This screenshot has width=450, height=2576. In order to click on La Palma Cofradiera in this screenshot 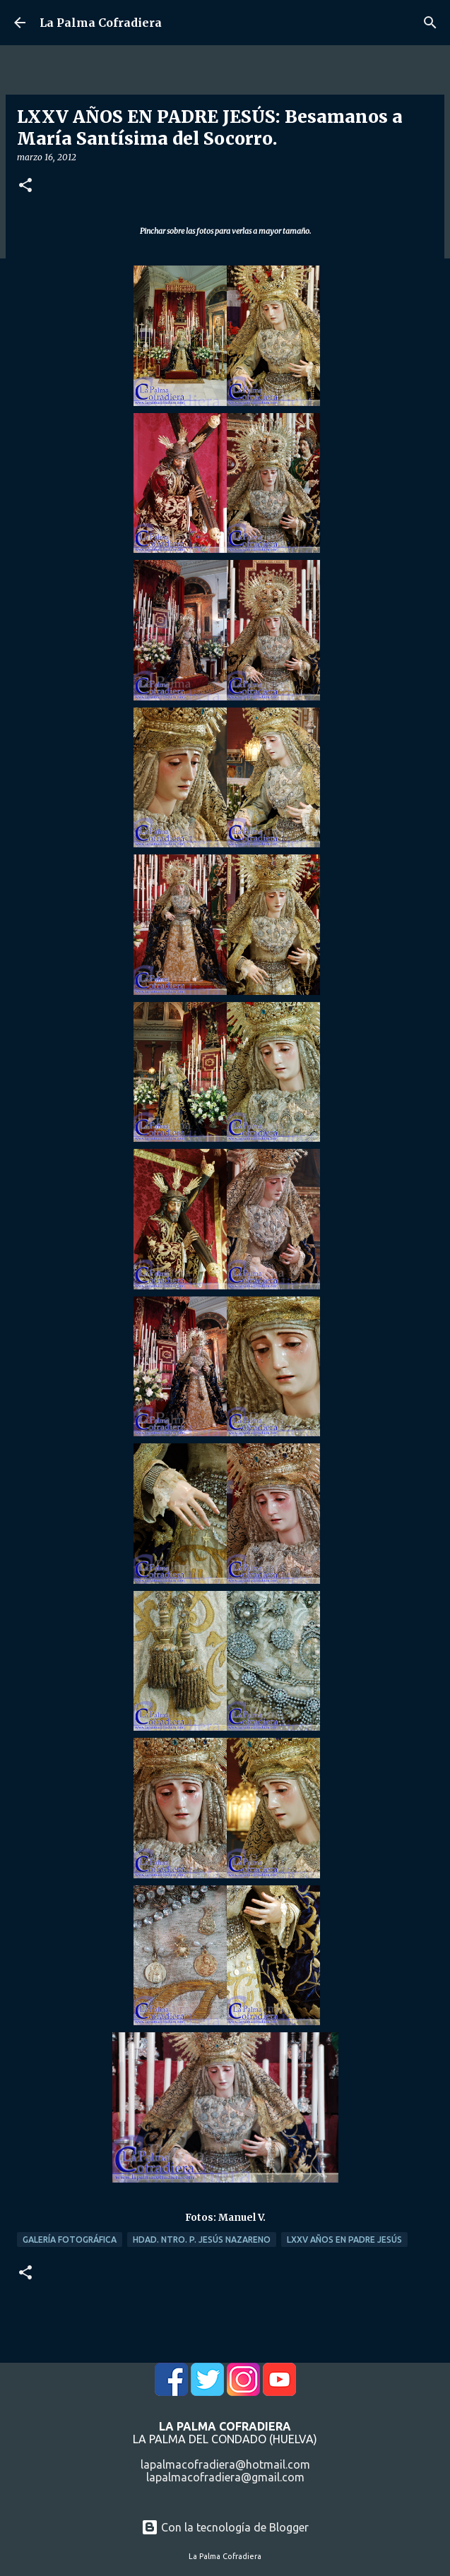, I will do `click(101, 23)`.